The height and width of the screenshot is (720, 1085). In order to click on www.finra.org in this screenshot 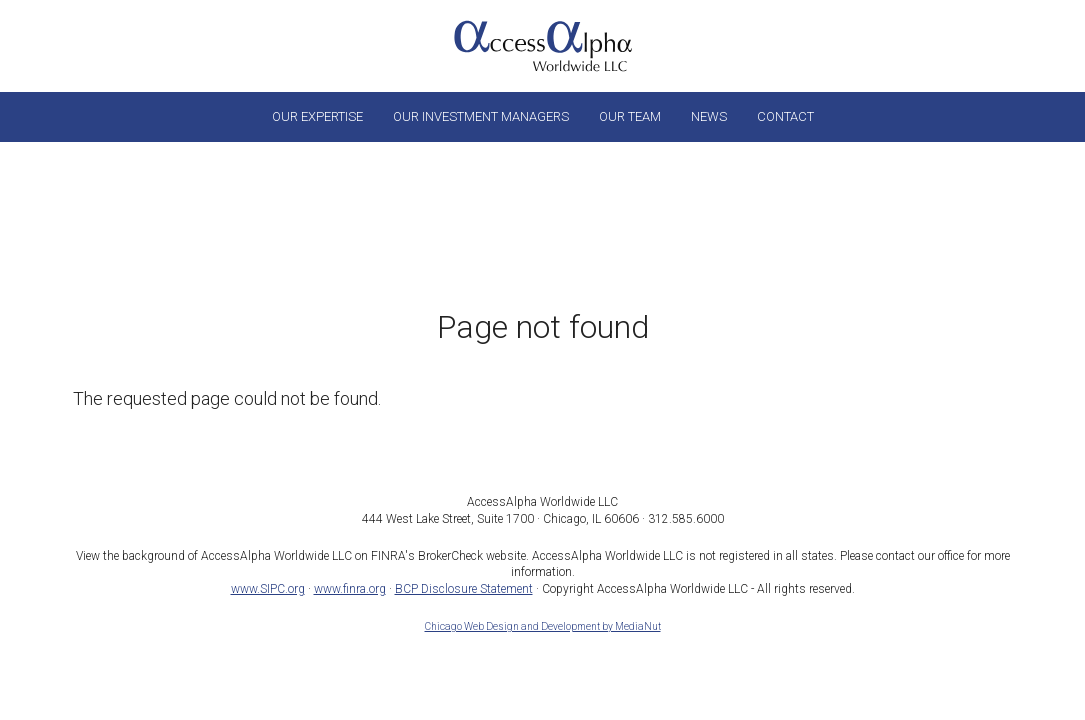, I will do `click(350, 589)`.